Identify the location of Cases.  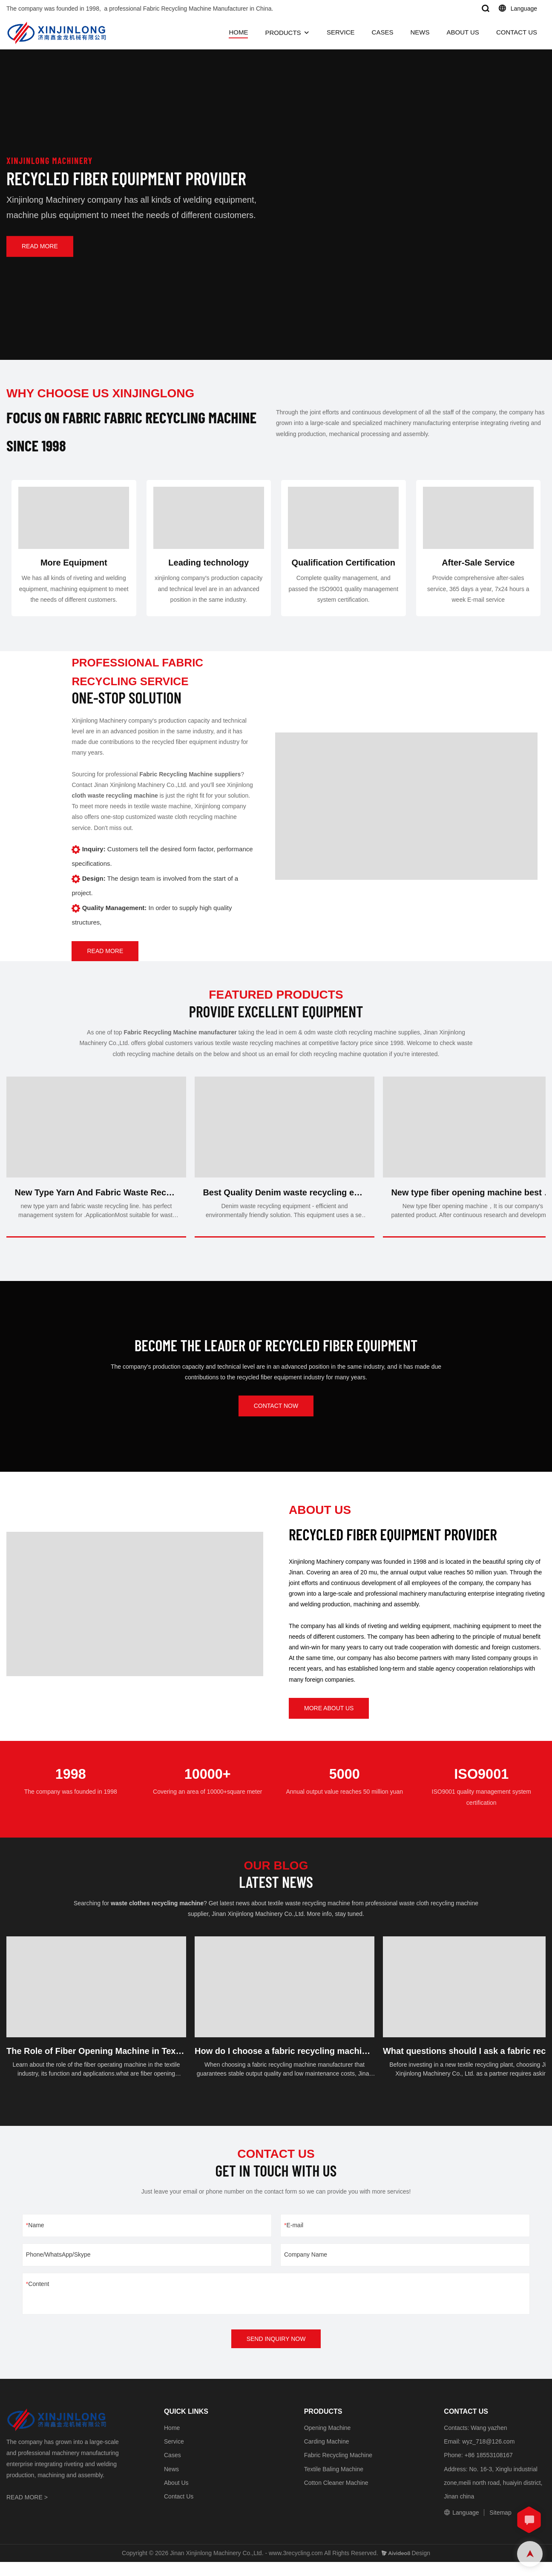
(172, 2469).